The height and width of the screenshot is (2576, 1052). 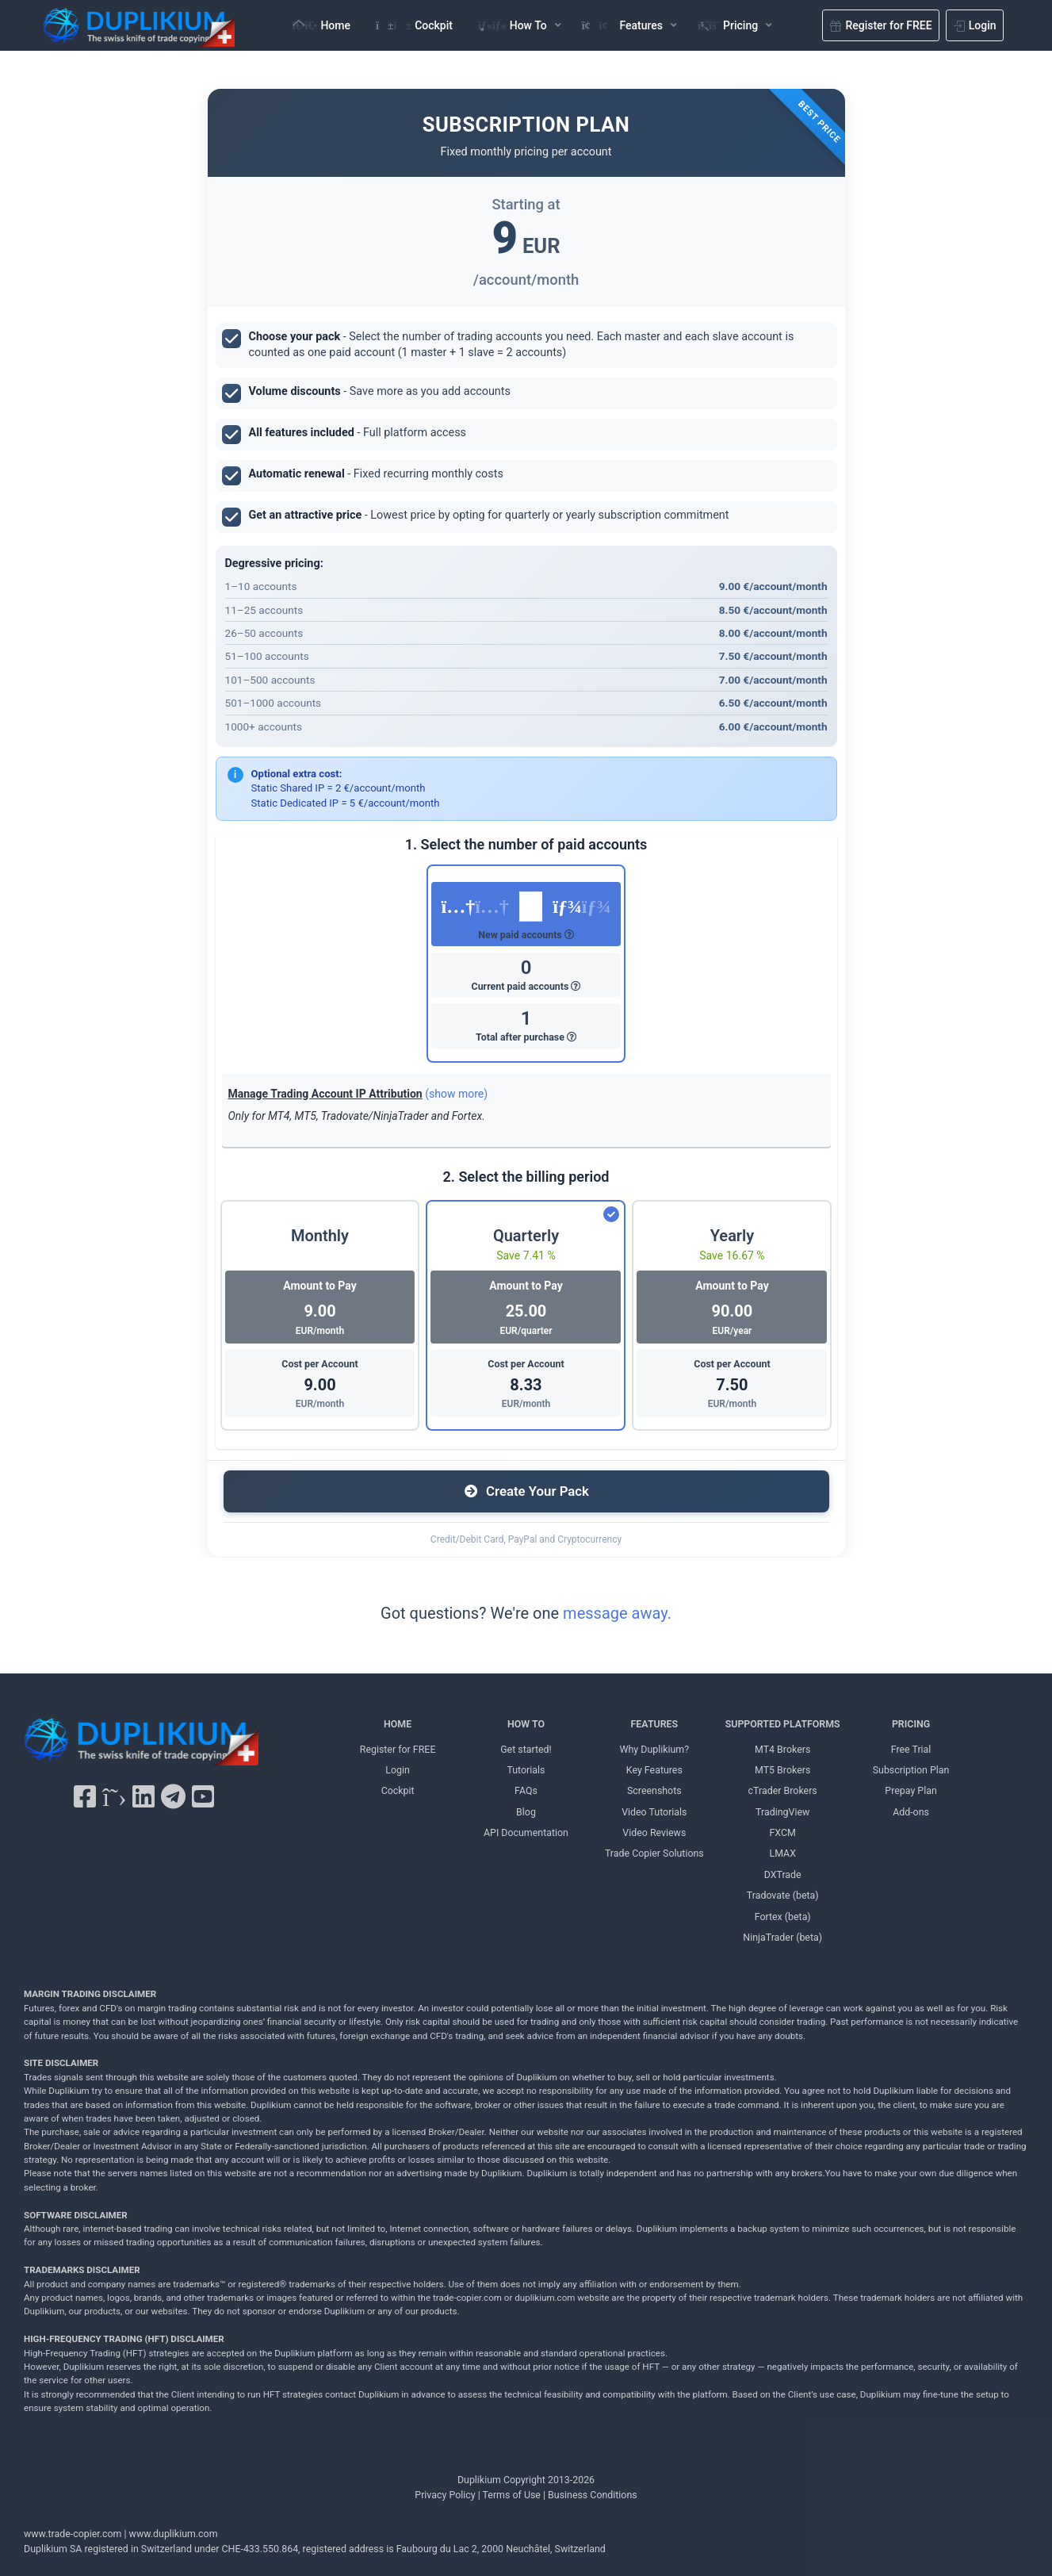 What do you see at coordinates (654, 1790) in the screenshot?
I see `Screenshots [Screenshots Duplikium]` at bounding box center [654, 1790].